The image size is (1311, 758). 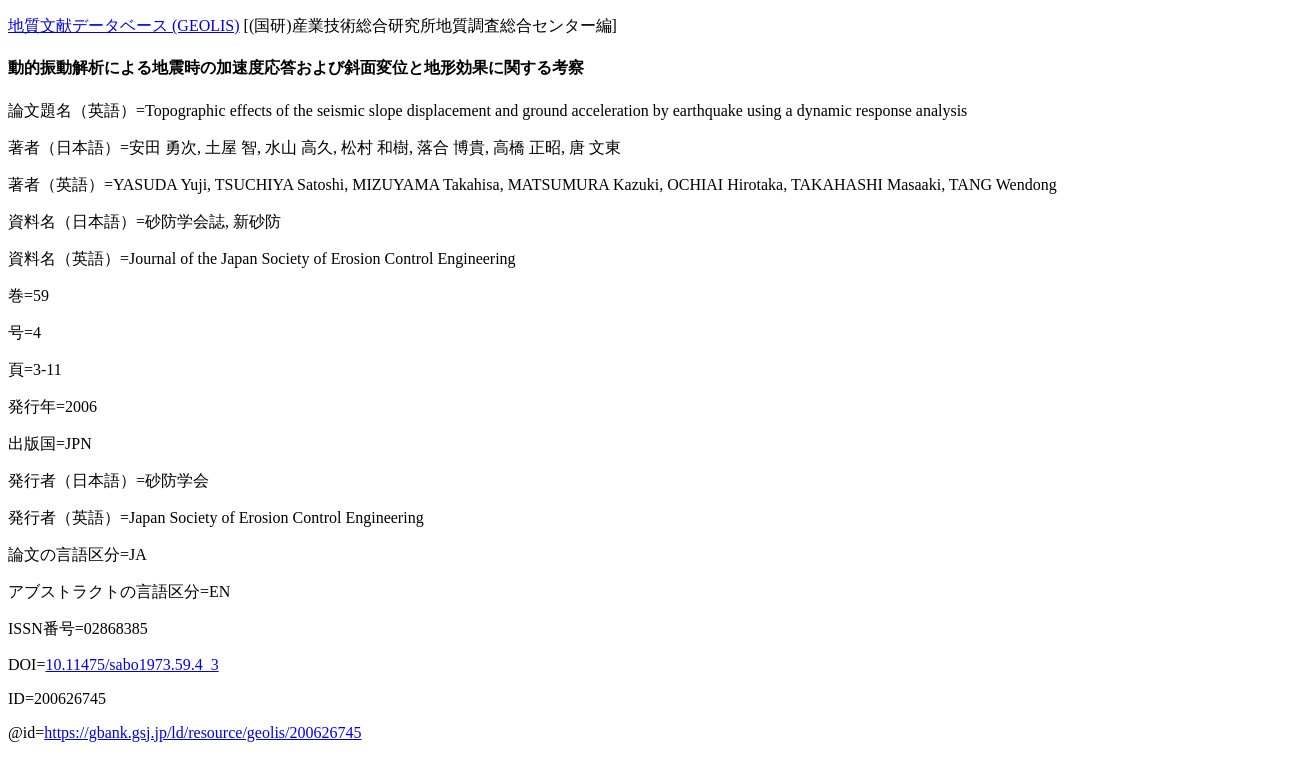 I want to click on 地質文献データベース (GEOLIS), so click(x=124, y=25).